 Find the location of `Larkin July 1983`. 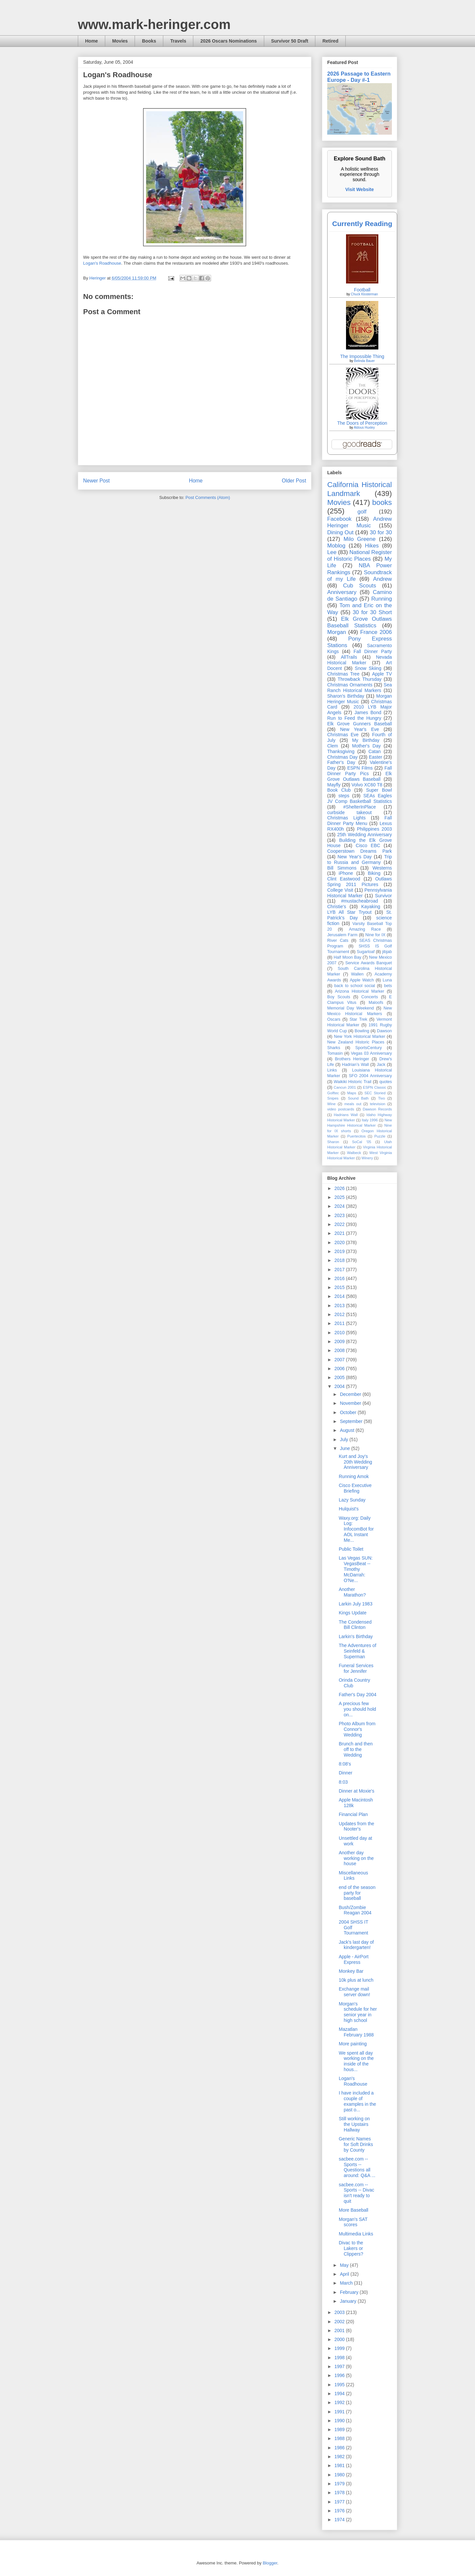

Larkin July 1983 is located at coordinates (355, 1603).